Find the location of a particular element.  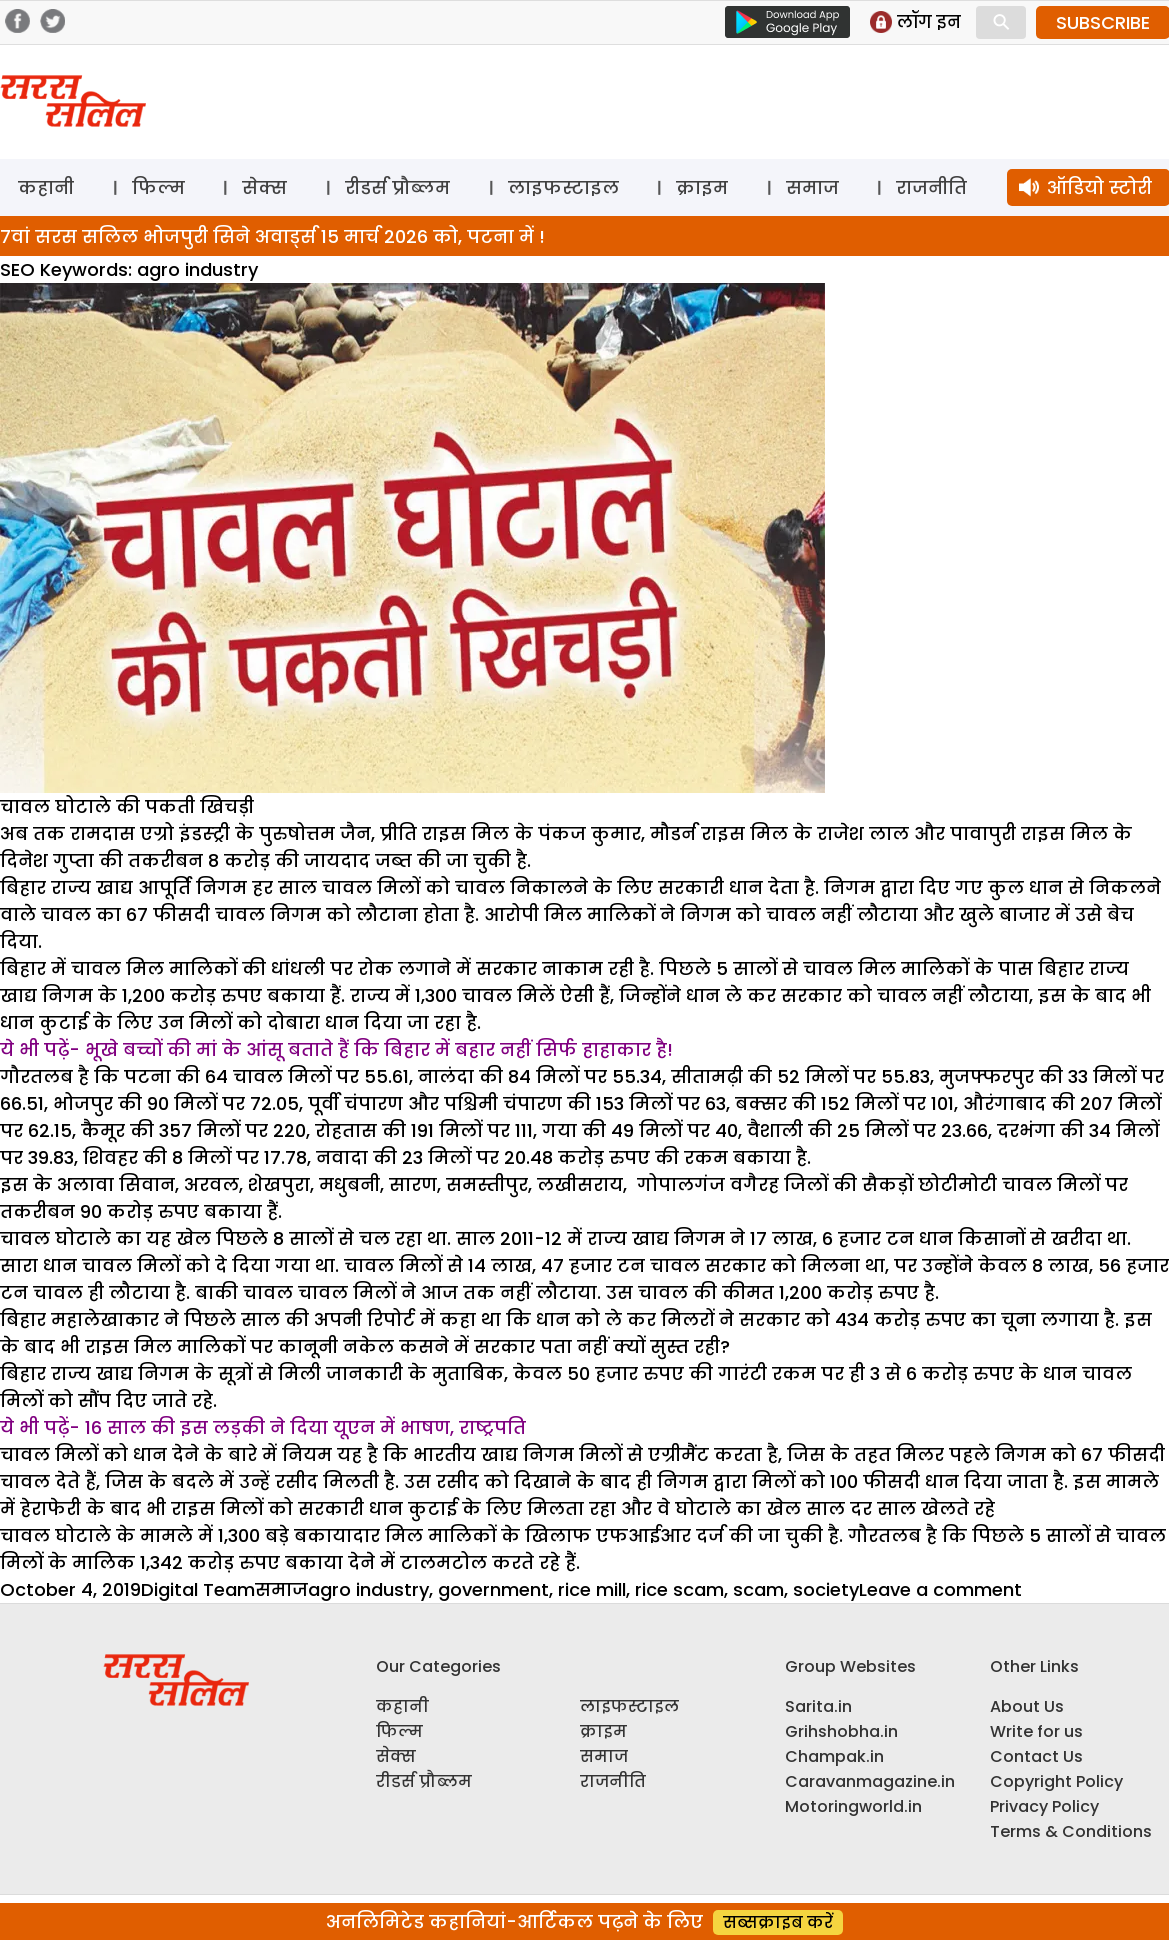

About Us is located at coordinates (1027, 1706).